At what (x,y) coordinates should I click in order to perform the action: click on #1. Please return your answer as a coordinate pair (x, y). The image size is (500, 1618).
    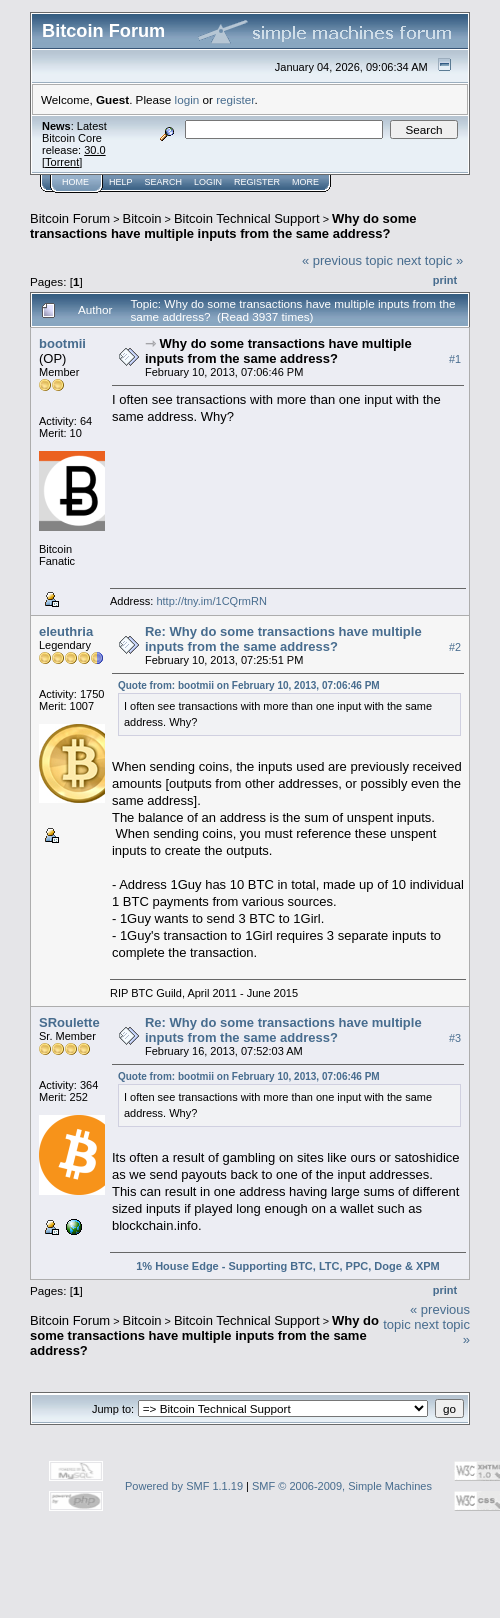
    Looking at the image, I should click on (455, 359).